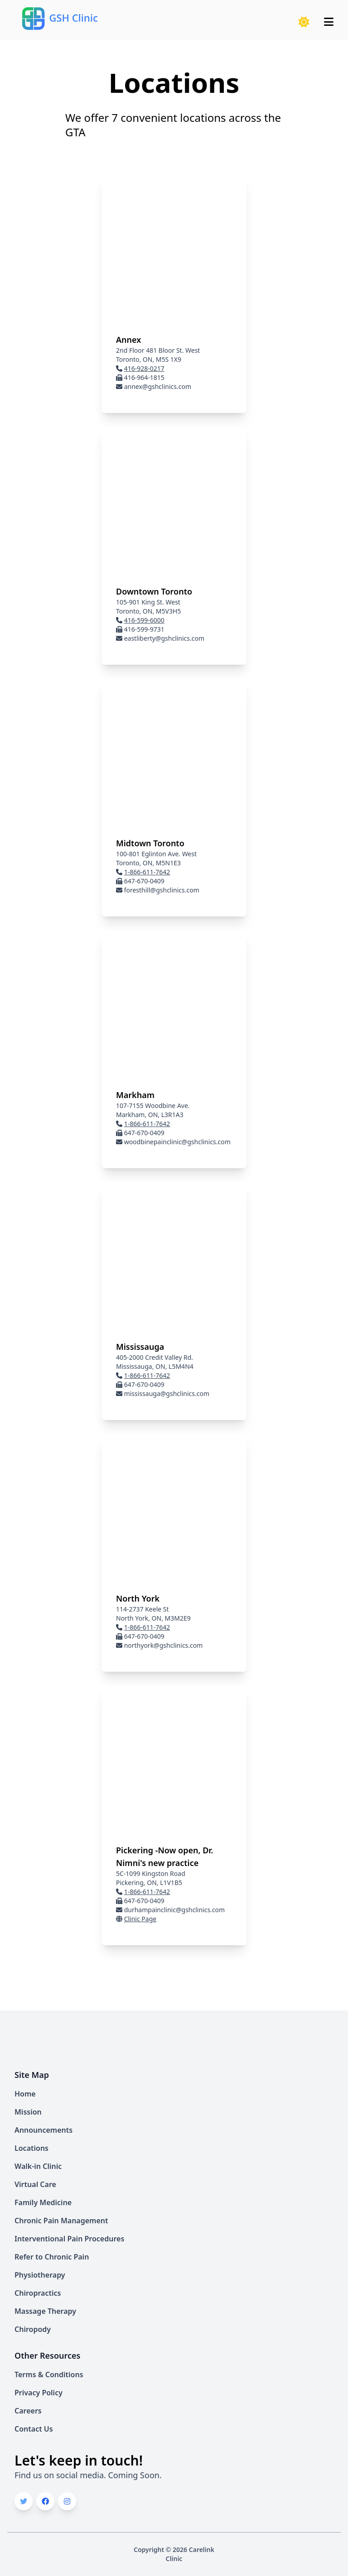  Describe the element at coordinates (140, 1918) in the screenshot. I see `Clinic Page` at that location.